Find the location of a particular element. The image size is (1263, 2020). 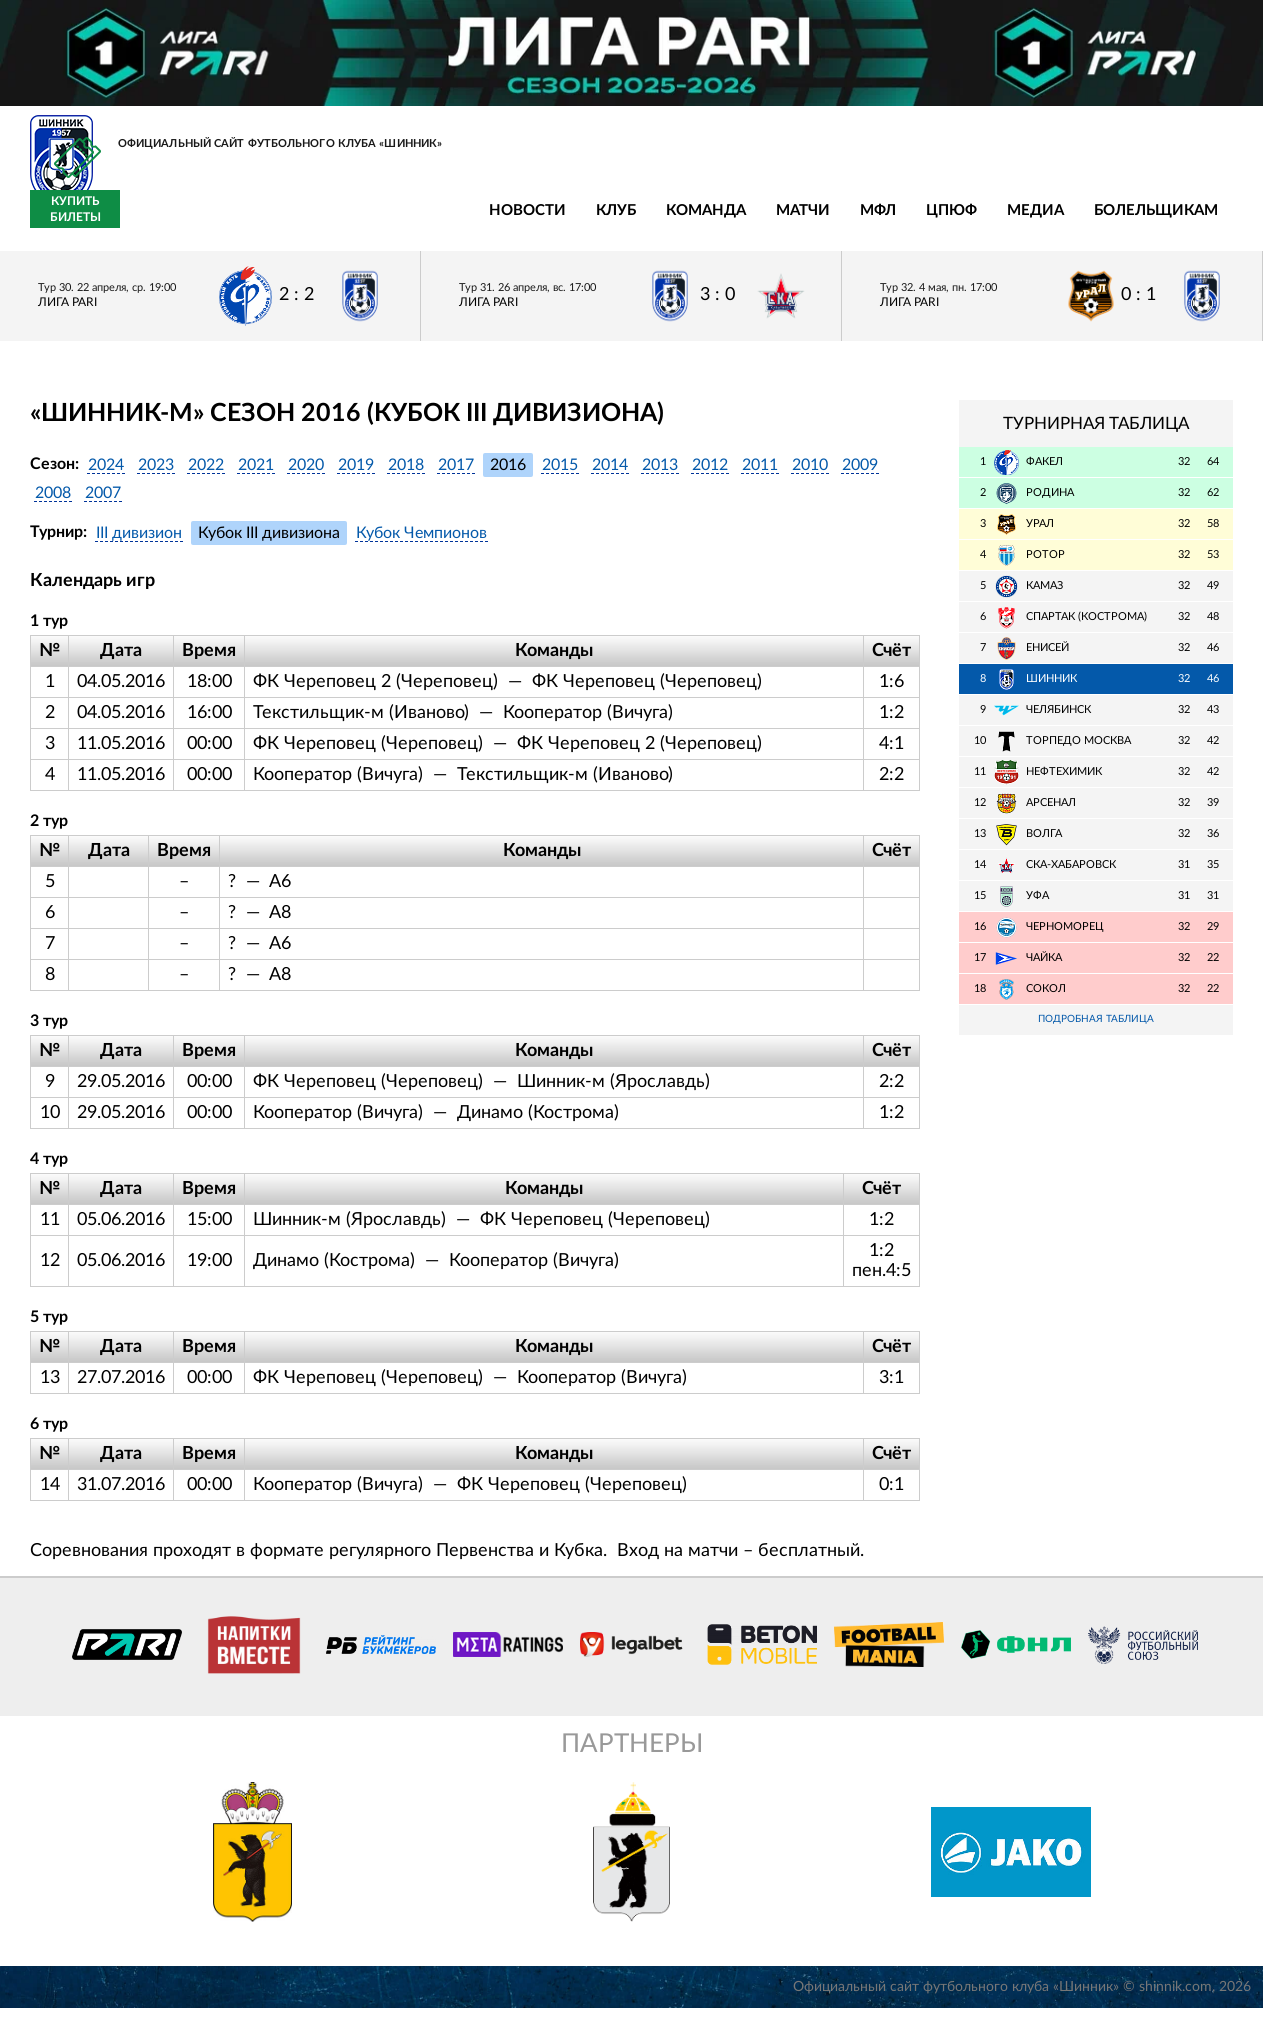

Новости is located at coordinates (156, 222).